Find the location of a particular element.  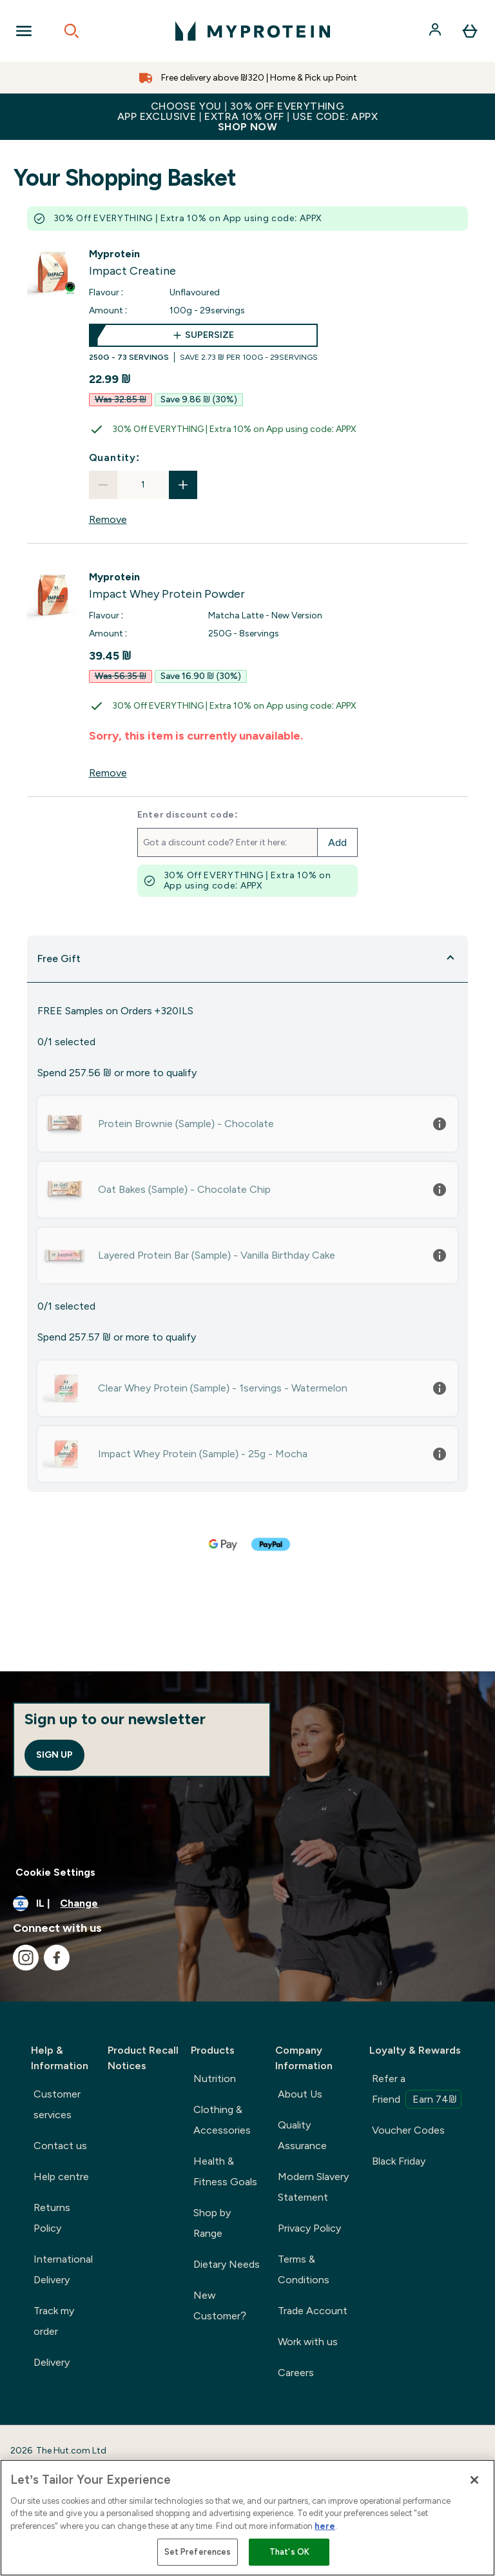

[Account] is located at coordinates (436, 31).